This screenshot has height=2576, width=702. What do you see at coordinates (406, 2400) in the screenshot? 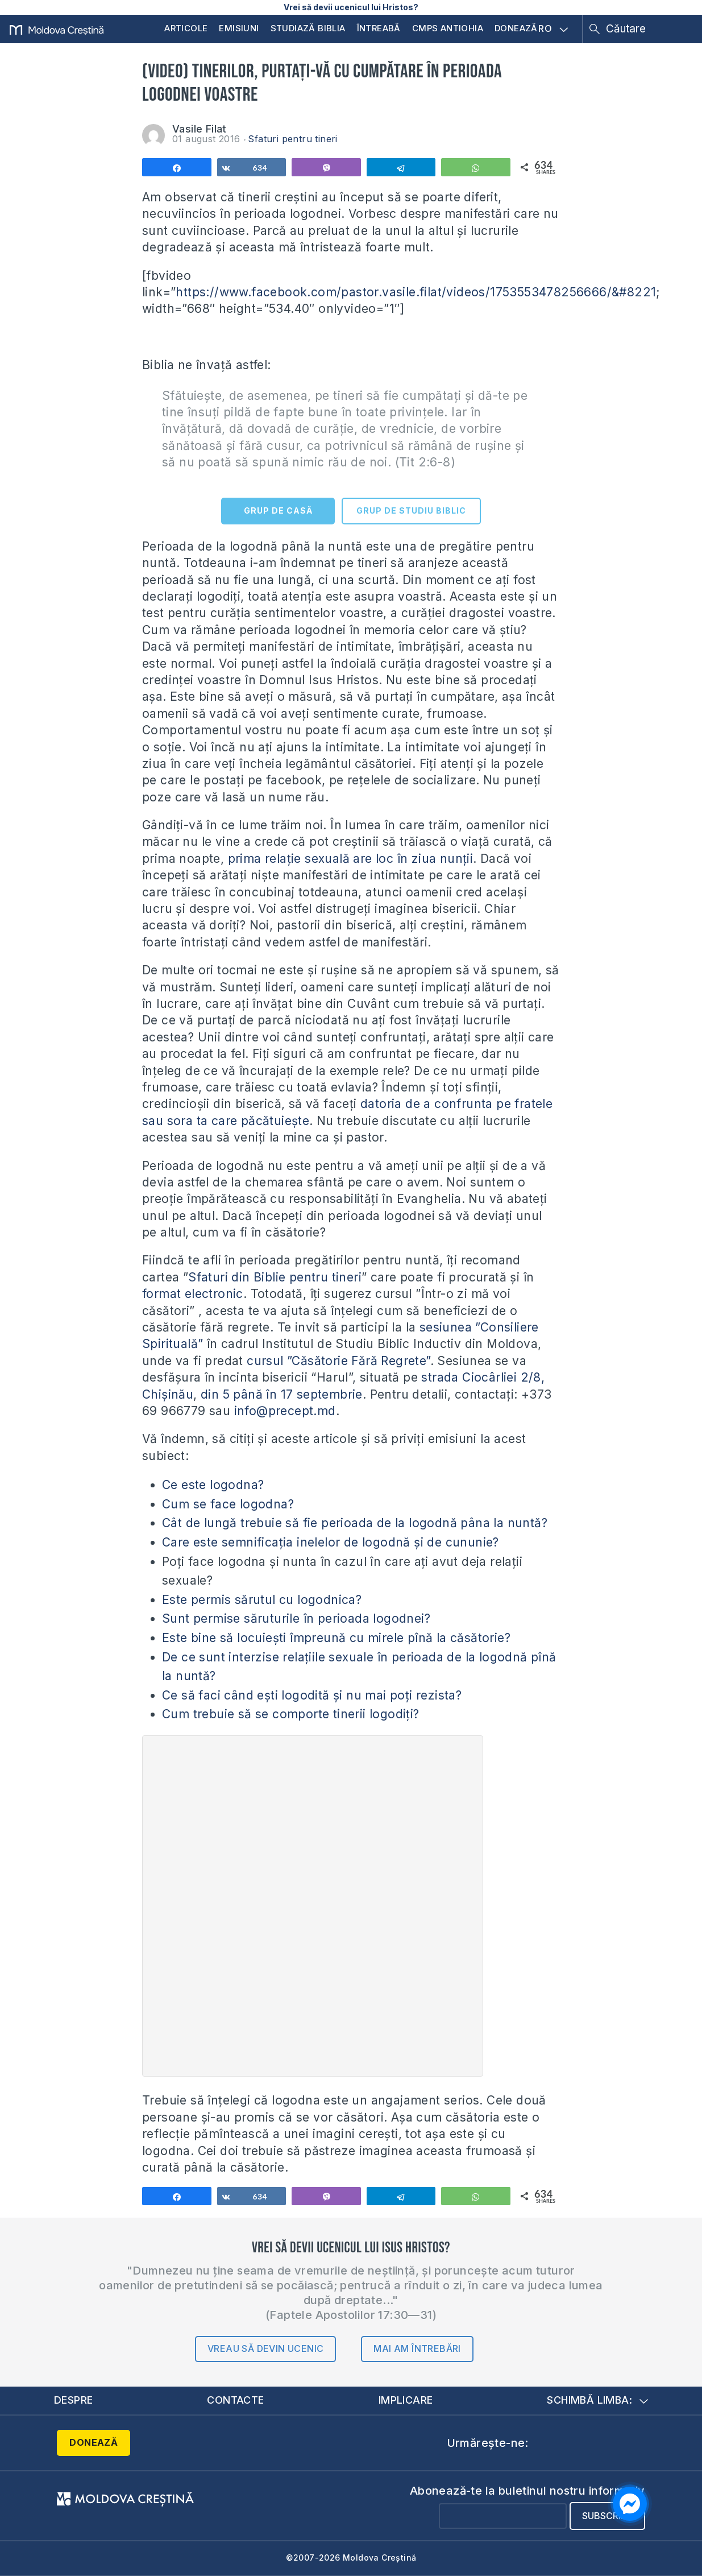
I see `Implicare` at bounding box center [406, 2400].